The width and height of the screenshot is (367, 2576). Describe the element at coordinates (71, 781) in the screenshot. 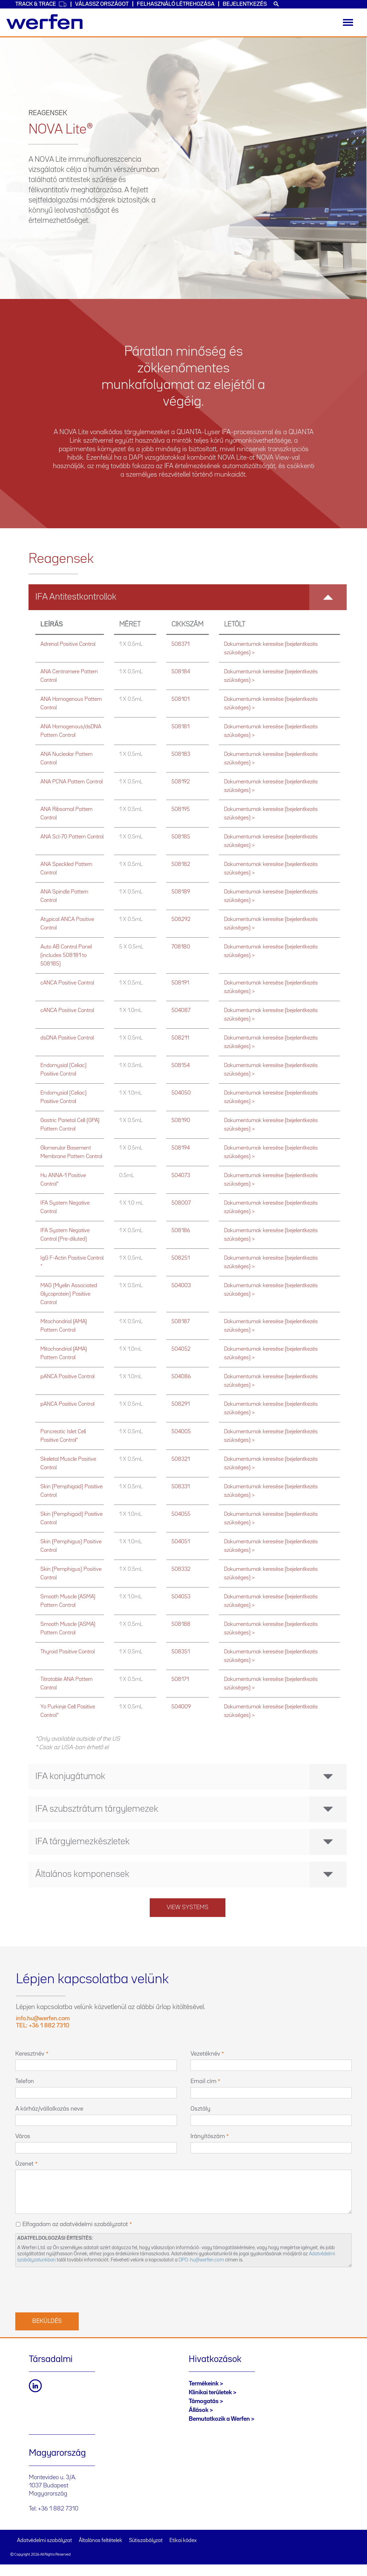

I see `ANA PCNA Pattern Control` at that location.